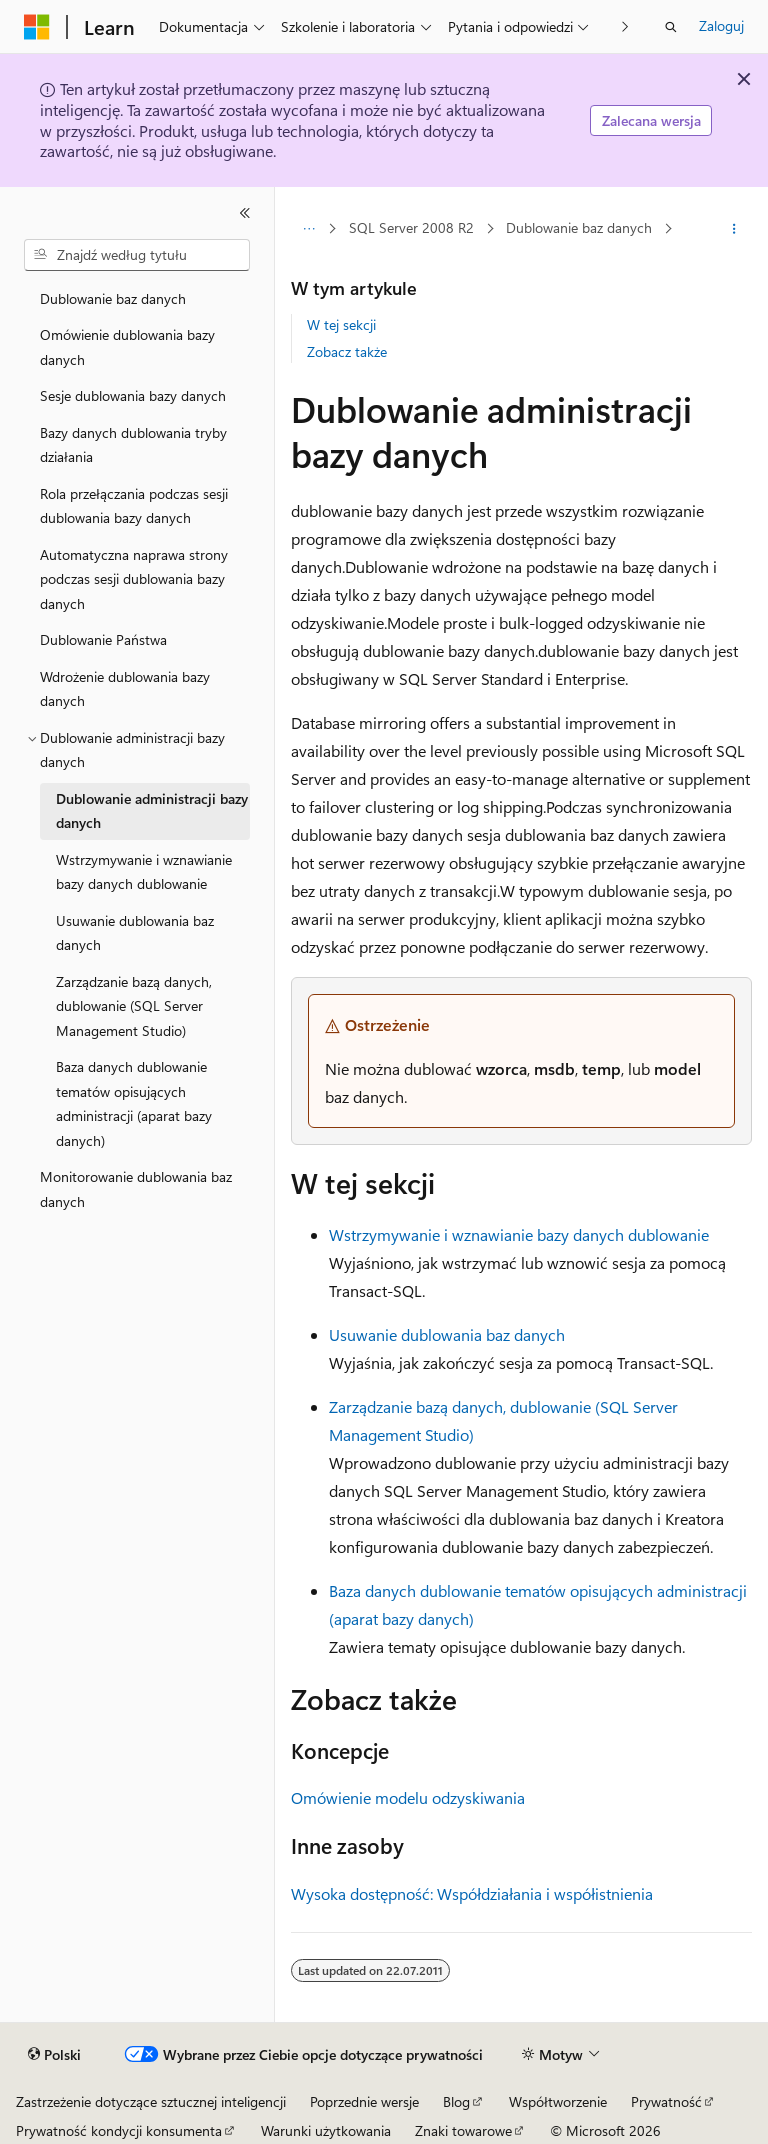 This screenshot has height=2144, width=768. I want to click on Usuwanie dublowania baz danych, so click(447, 1334).